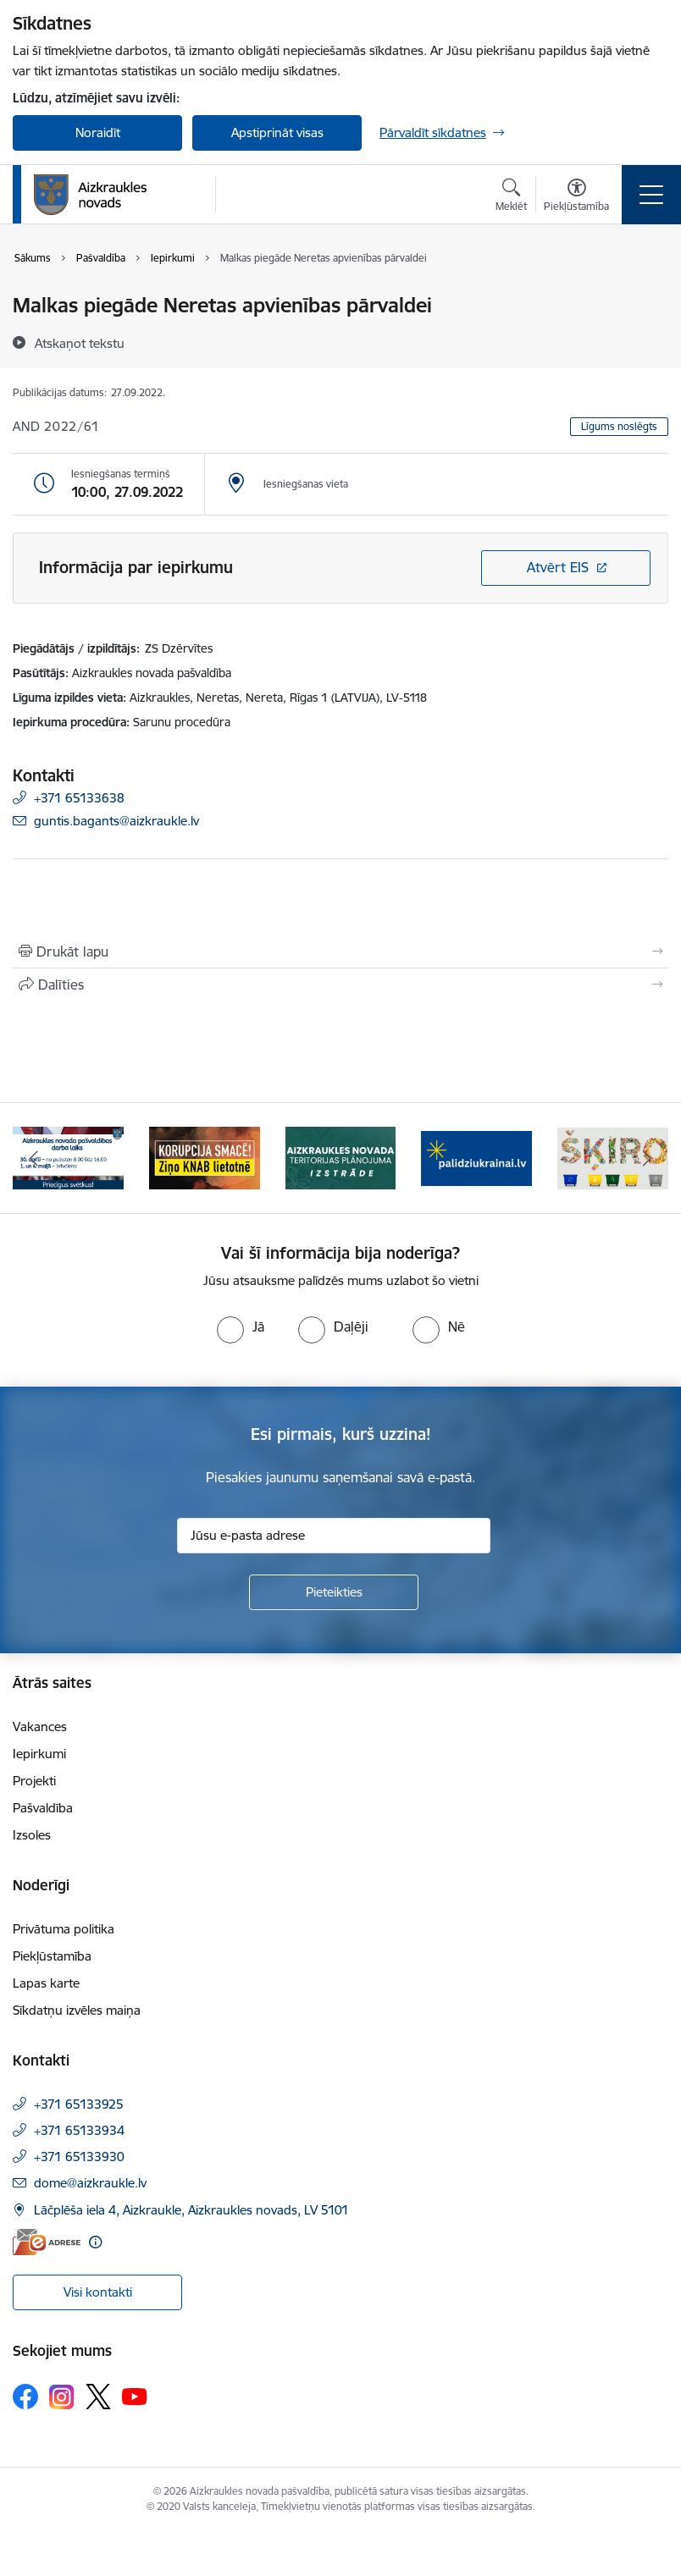 Image resolution: width=681 pixels, height=2576 pixels. What do you see at coordinates (46, 2242) in the screenshot?
I see `[E-adrese]` at bounding box center [46, 2242].